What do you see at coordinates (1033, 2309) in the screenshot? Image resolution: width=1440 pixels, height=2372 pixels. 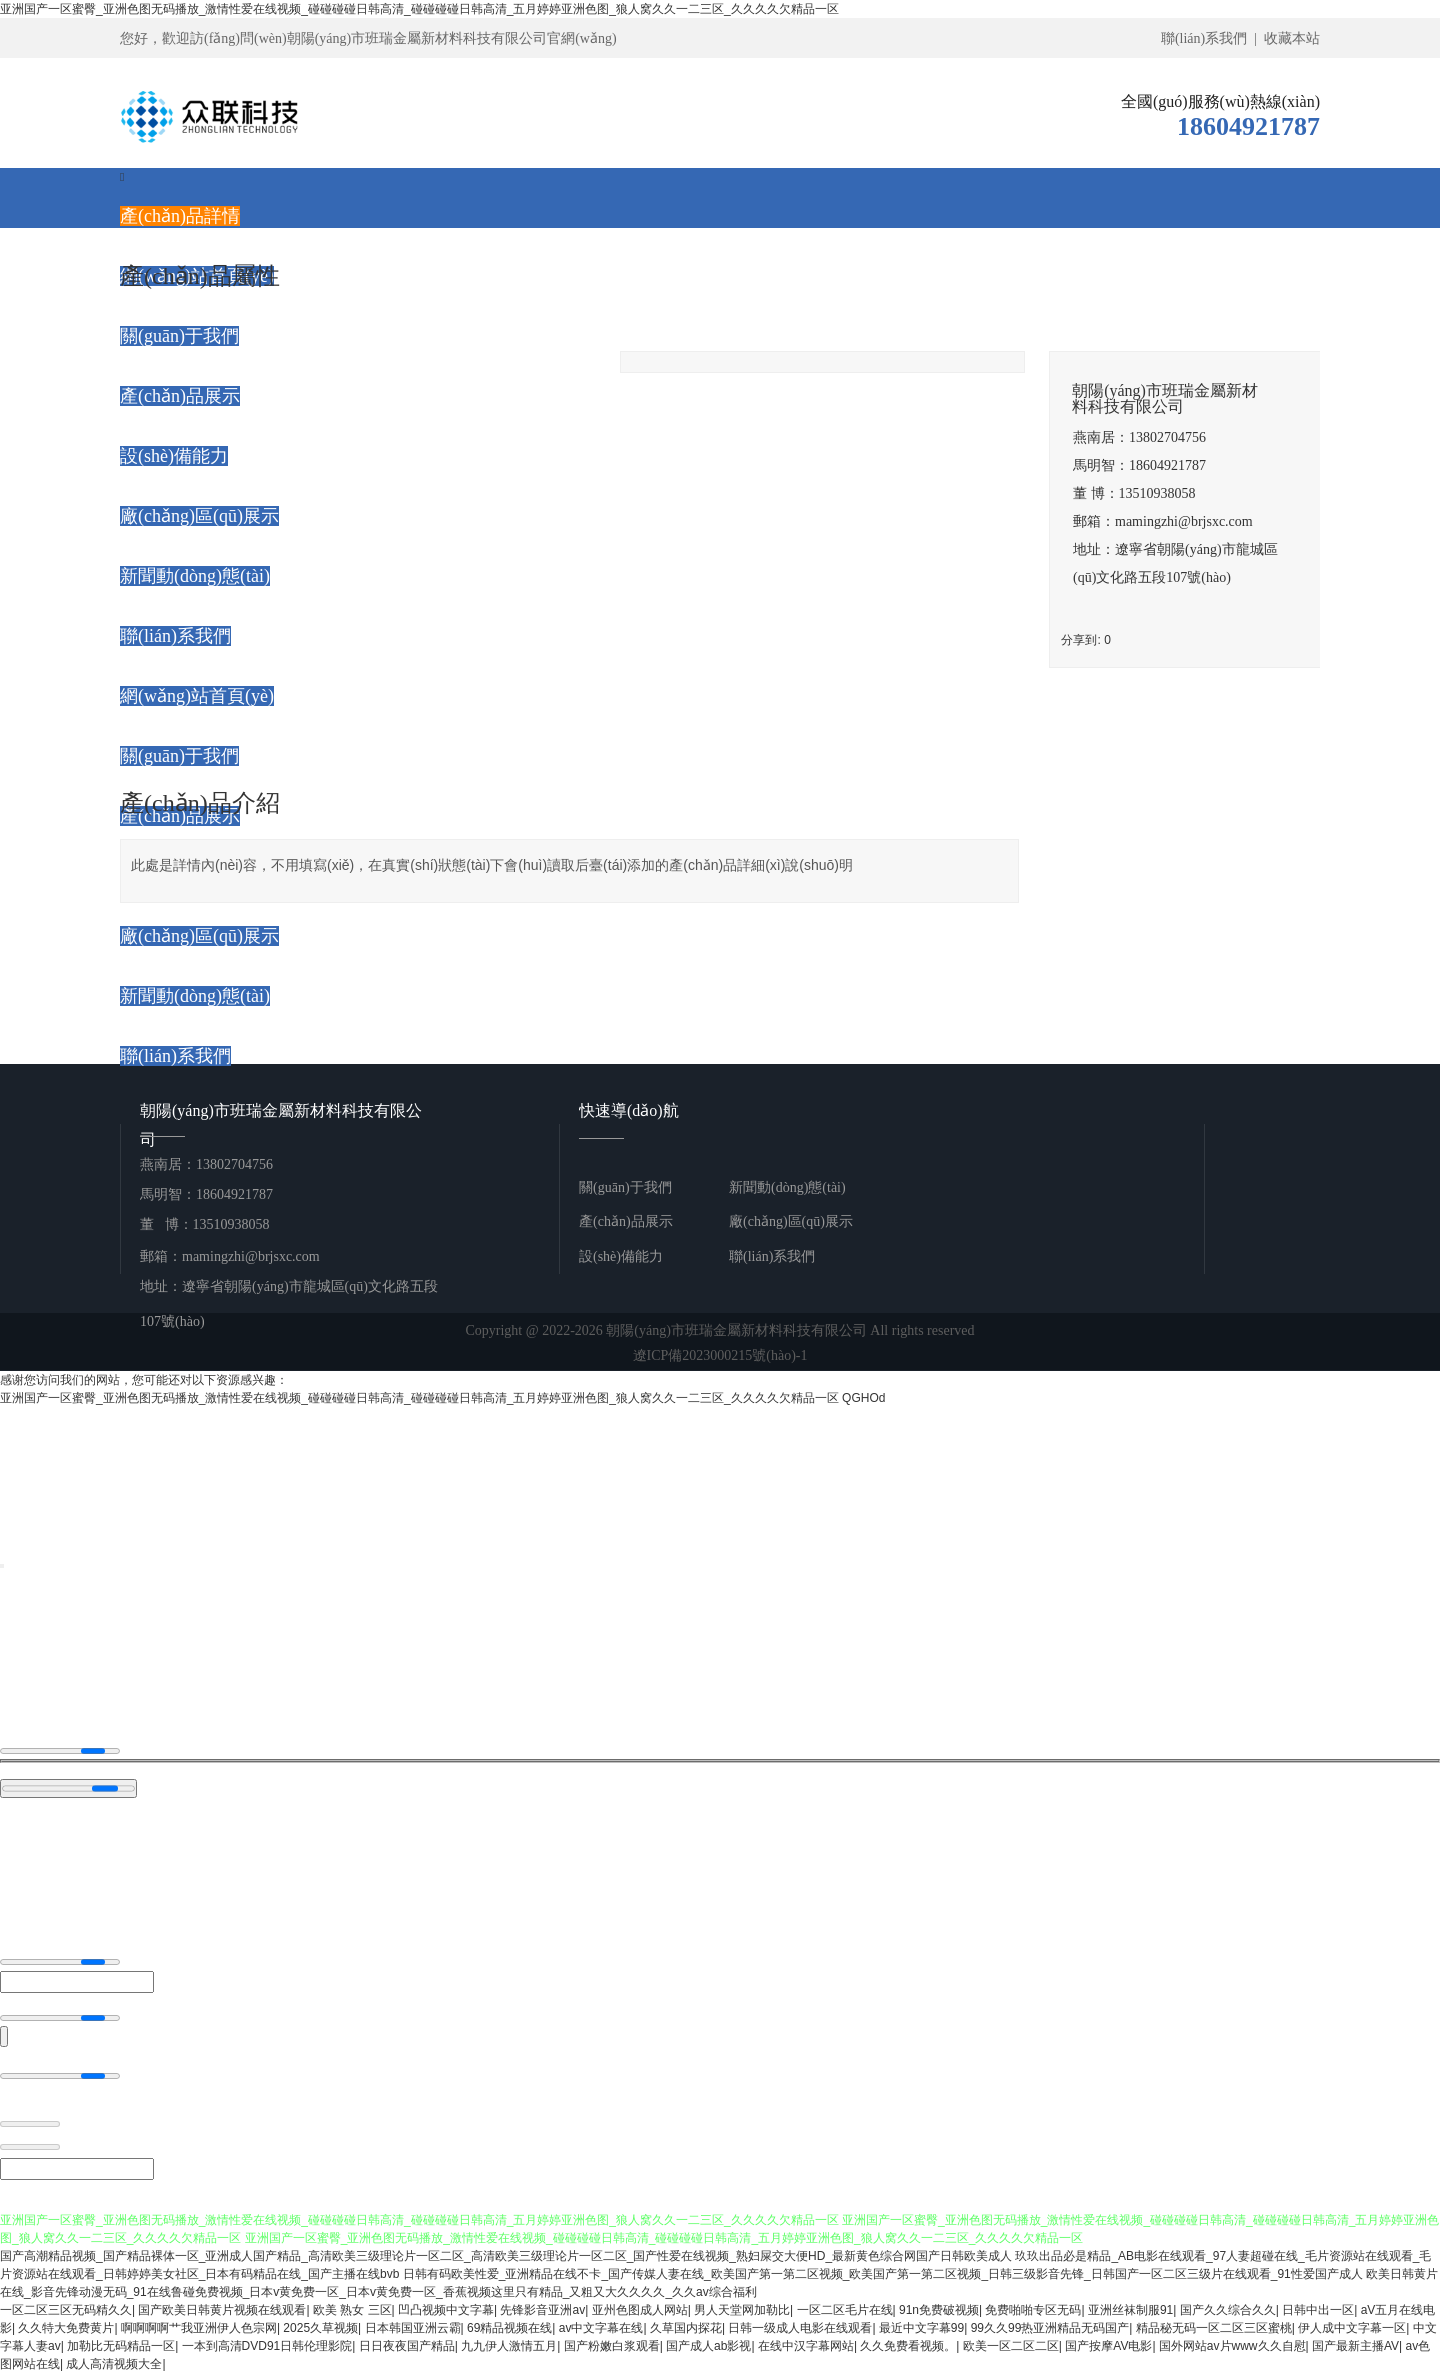 I see `免费啪啪专区无码` at bounding box center [1033, 2309].